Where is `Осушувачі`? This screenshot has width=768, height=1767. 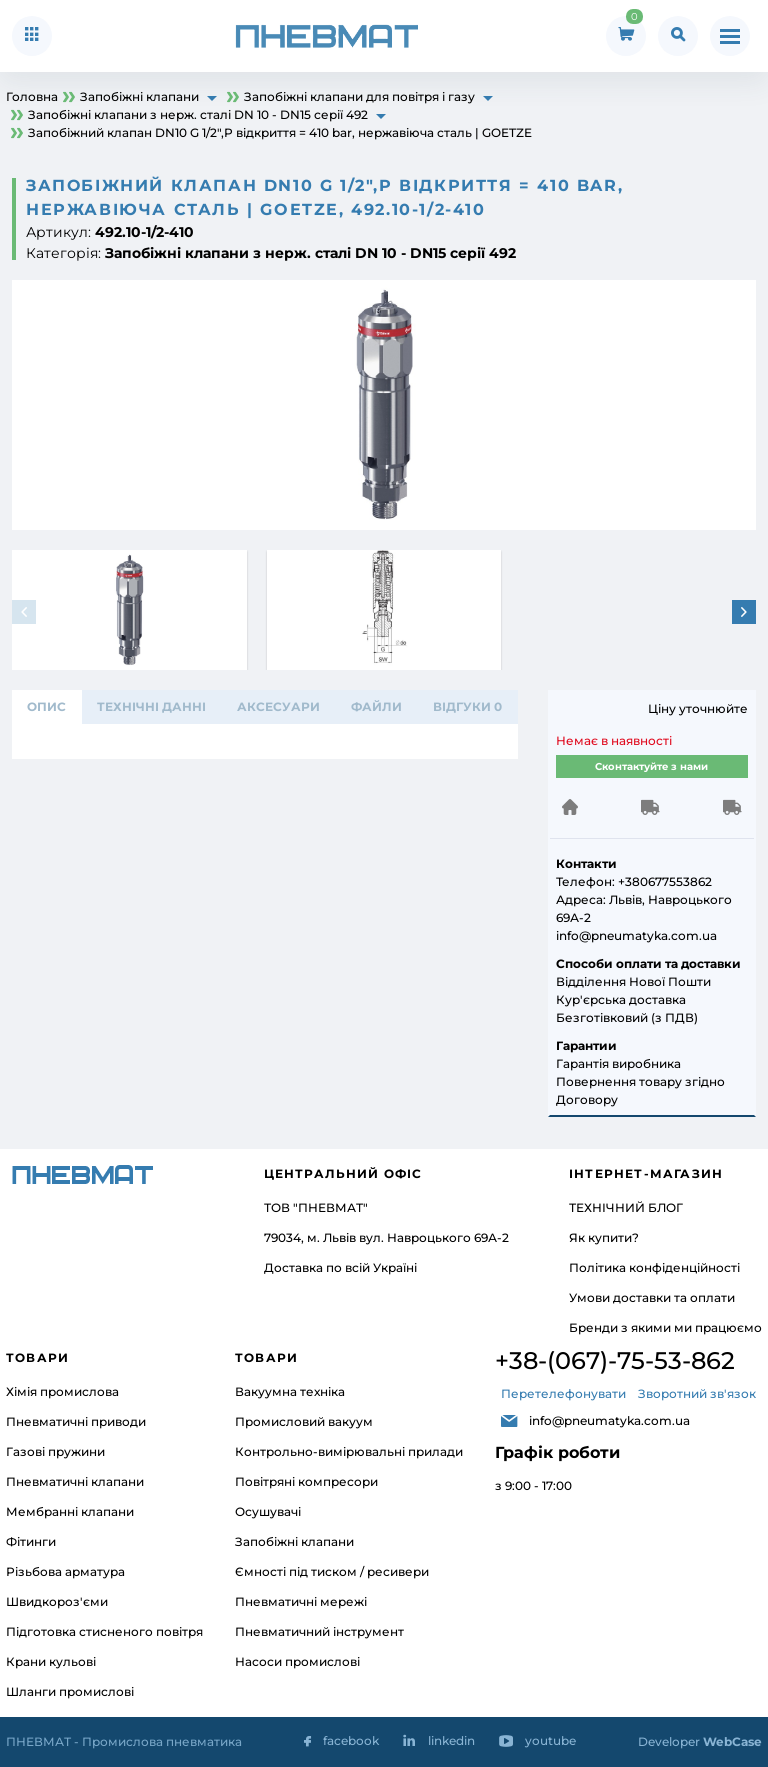
Осушувачі is located at coordinates (268, 1511).